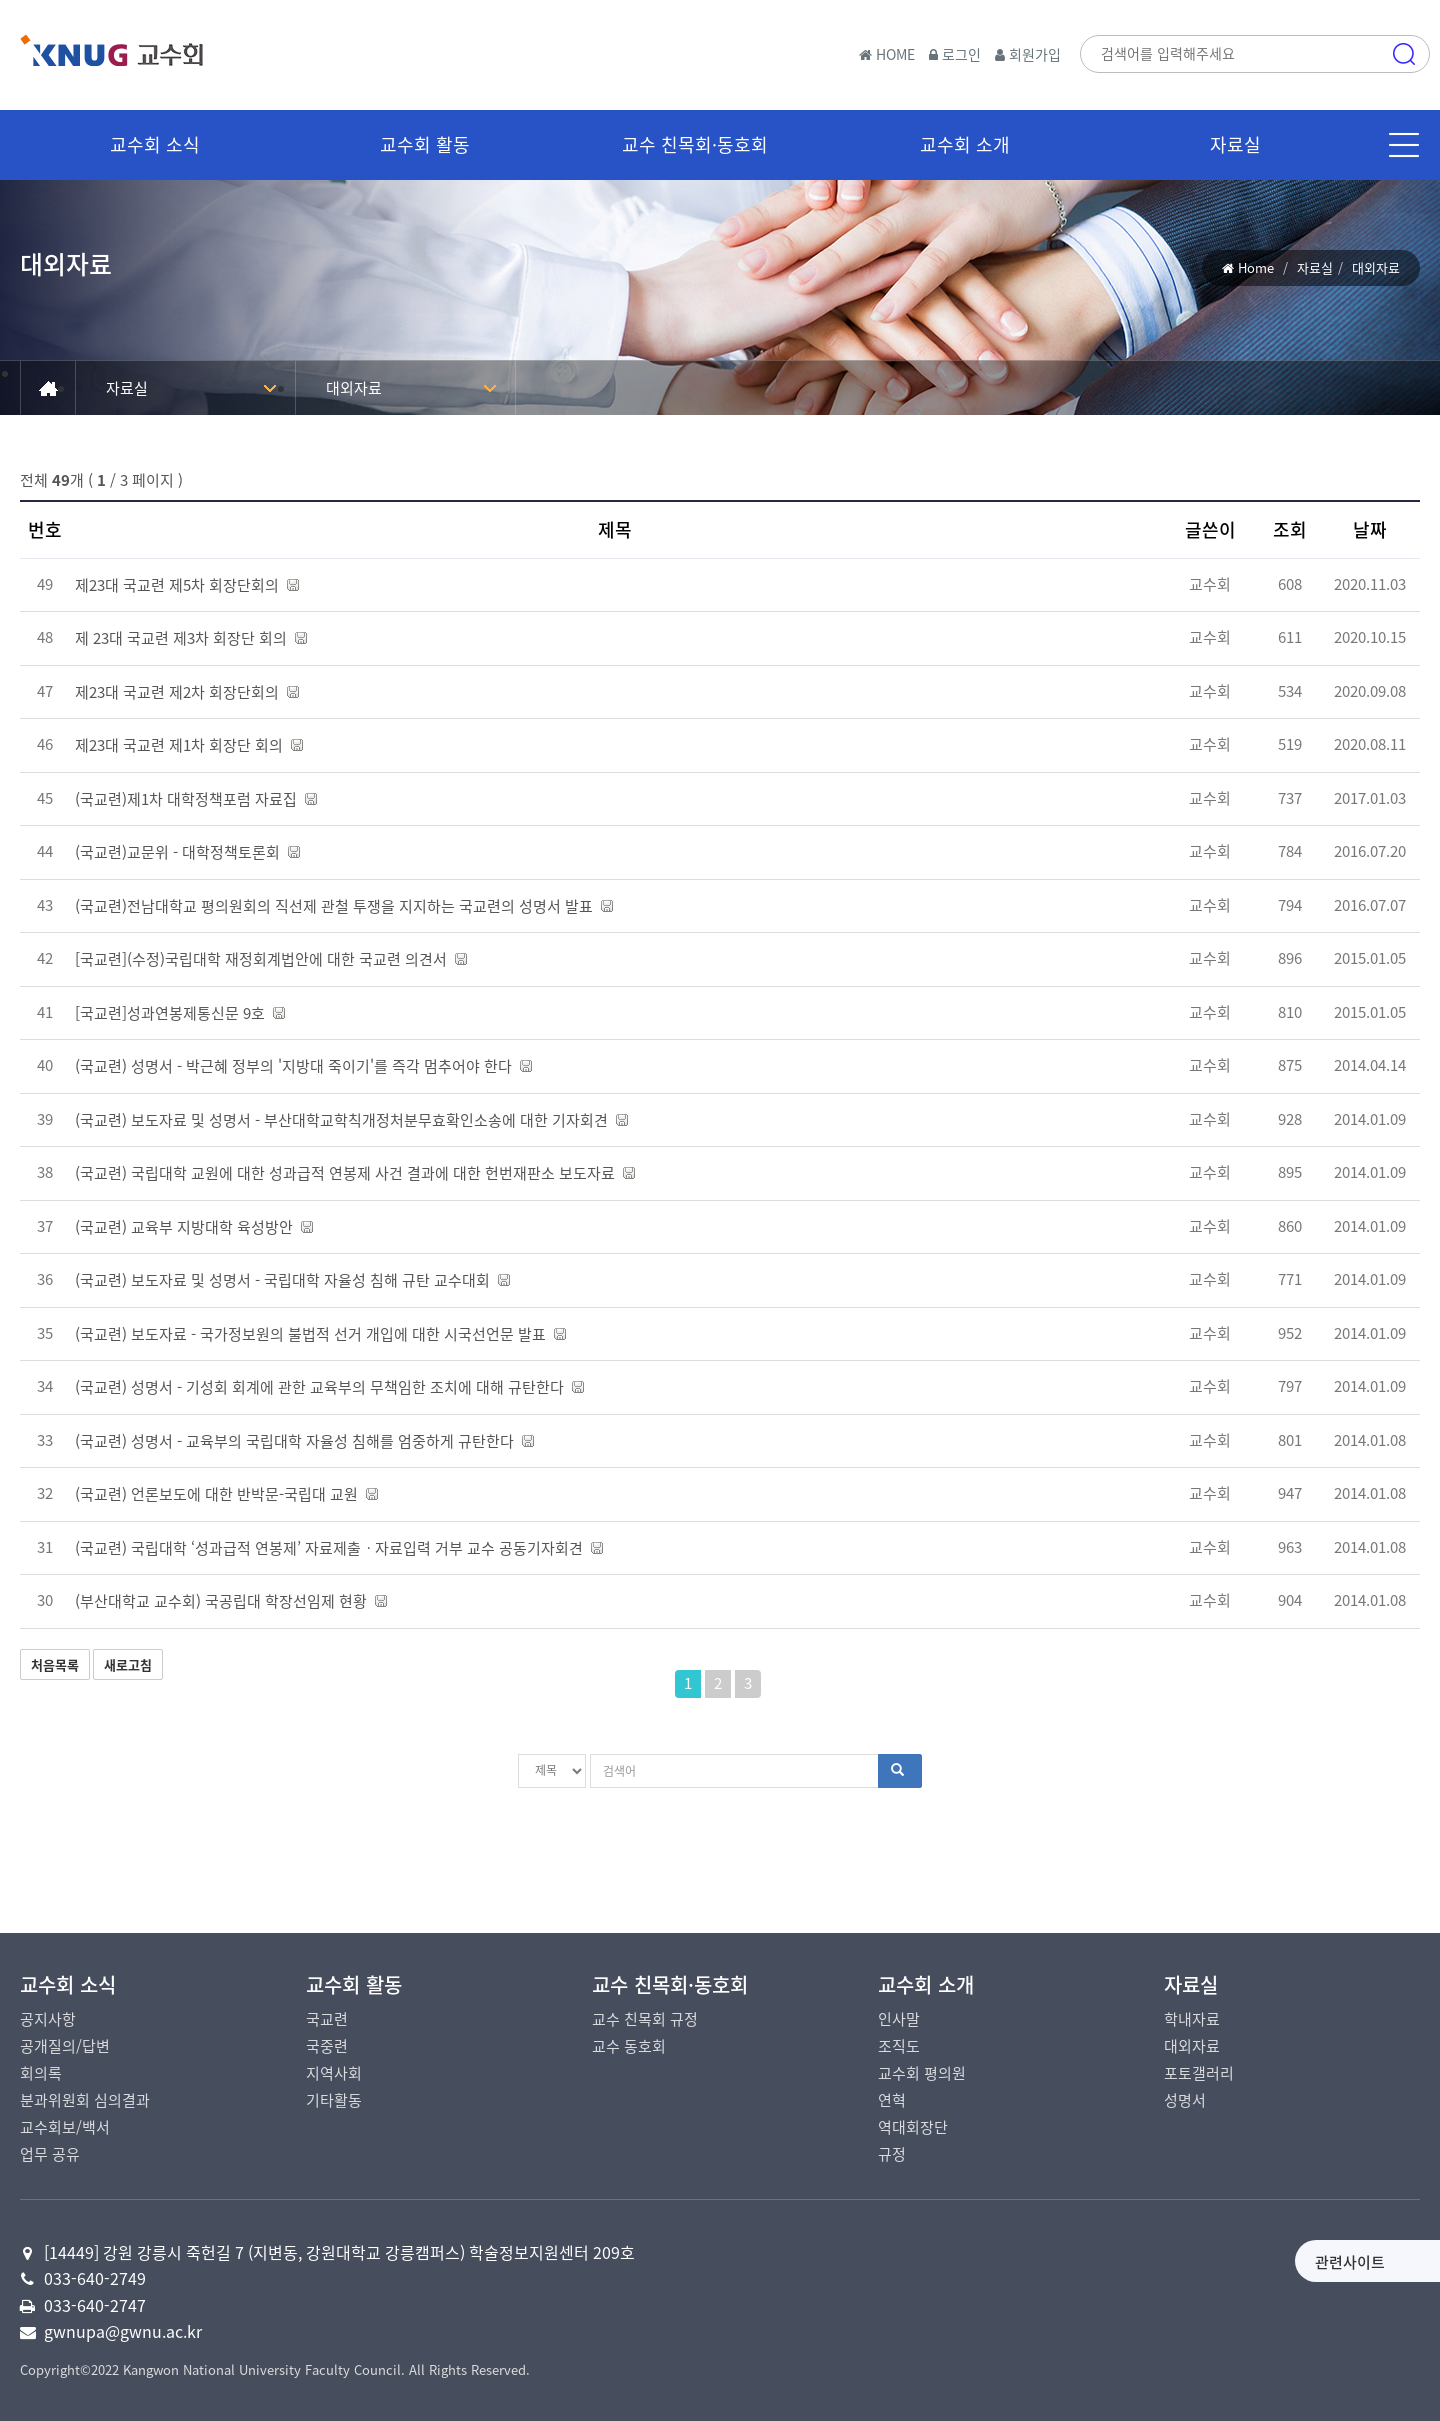 The image size is (1440, 2421). Describe the element at coordinates (194, 1227) in the screenshot. I see `(국교련) 교육부 지방대학 육성방안` at that location.